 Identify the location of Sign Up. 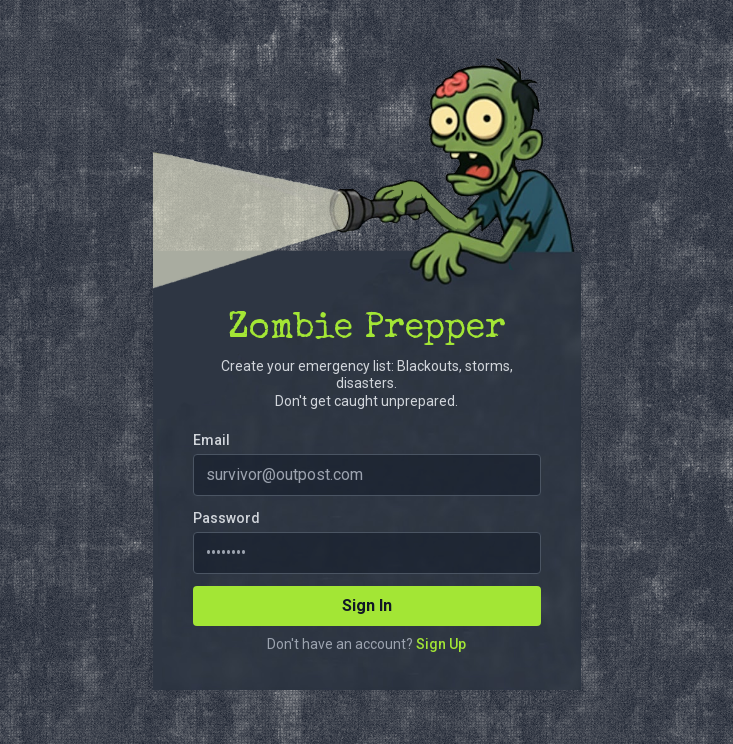
(441, 644).